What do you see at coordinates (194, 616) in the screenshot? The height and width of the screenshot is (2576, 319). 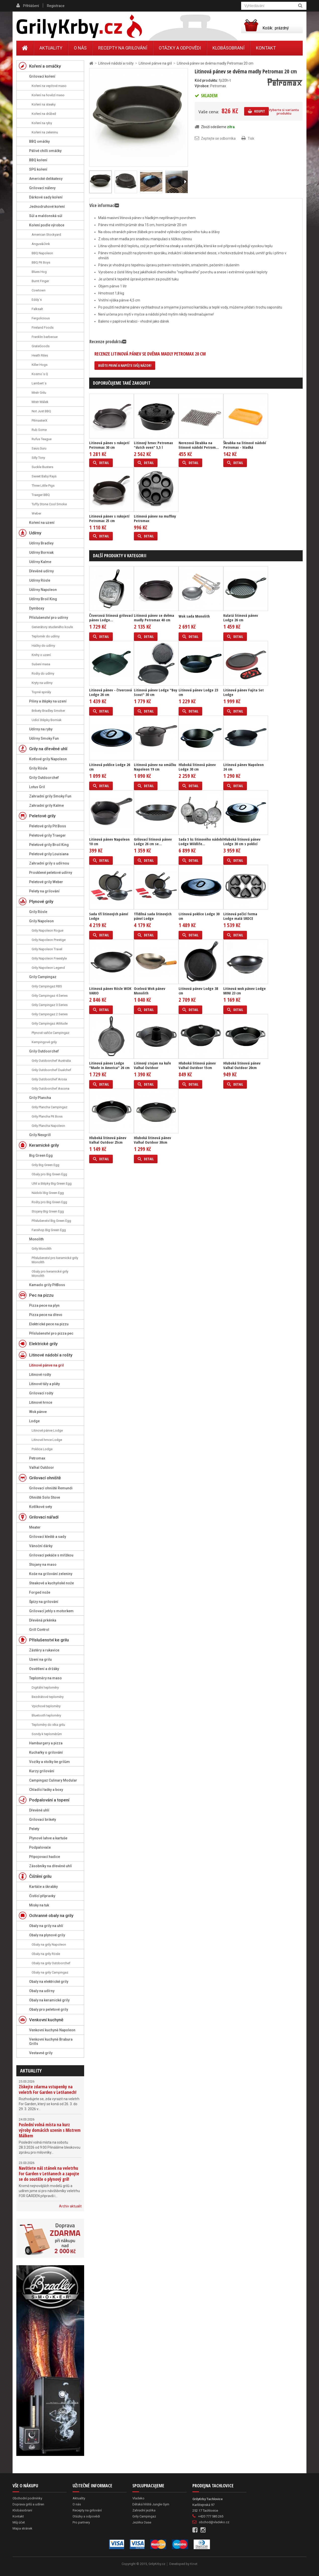 I see `Wok sada Monolith` at bounding box center [194, 616].